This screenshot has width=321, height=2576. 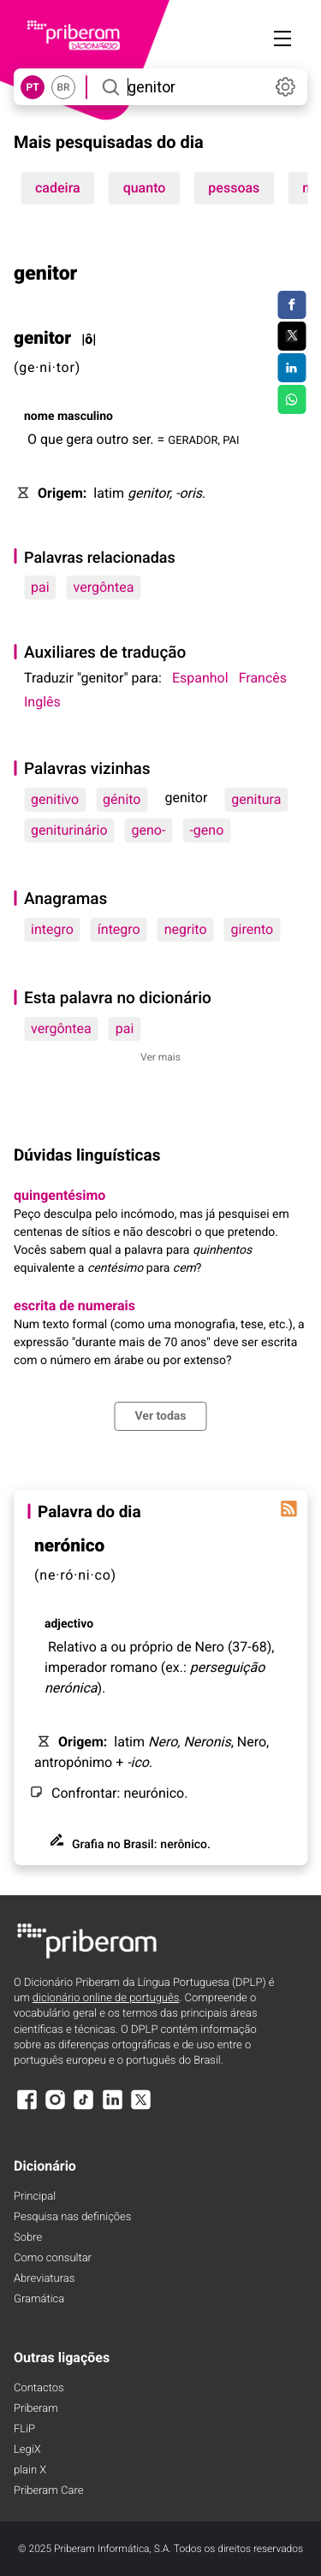 I want to click on cadeira, so click(x=57, y=188).